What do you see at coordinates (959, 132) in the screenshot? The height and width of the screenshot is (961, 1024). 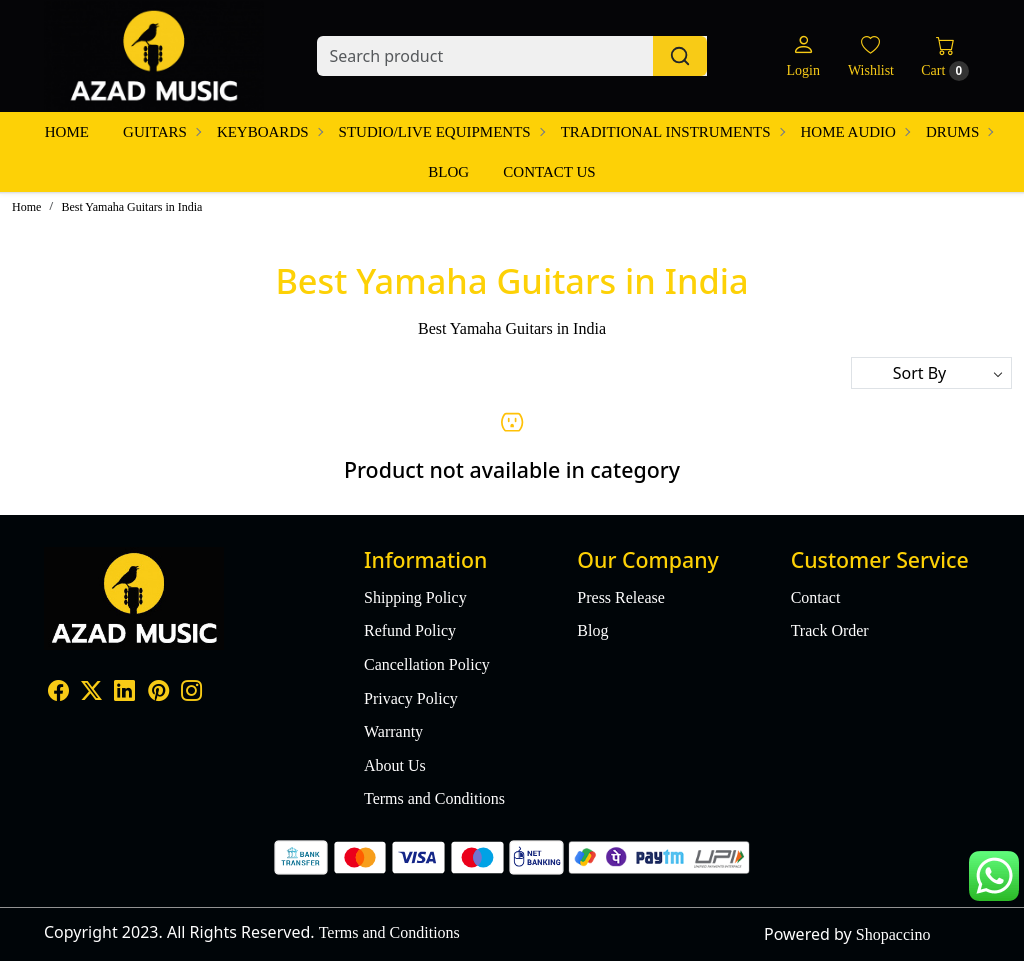 I see `Drums` at bounding box center [959, 132].